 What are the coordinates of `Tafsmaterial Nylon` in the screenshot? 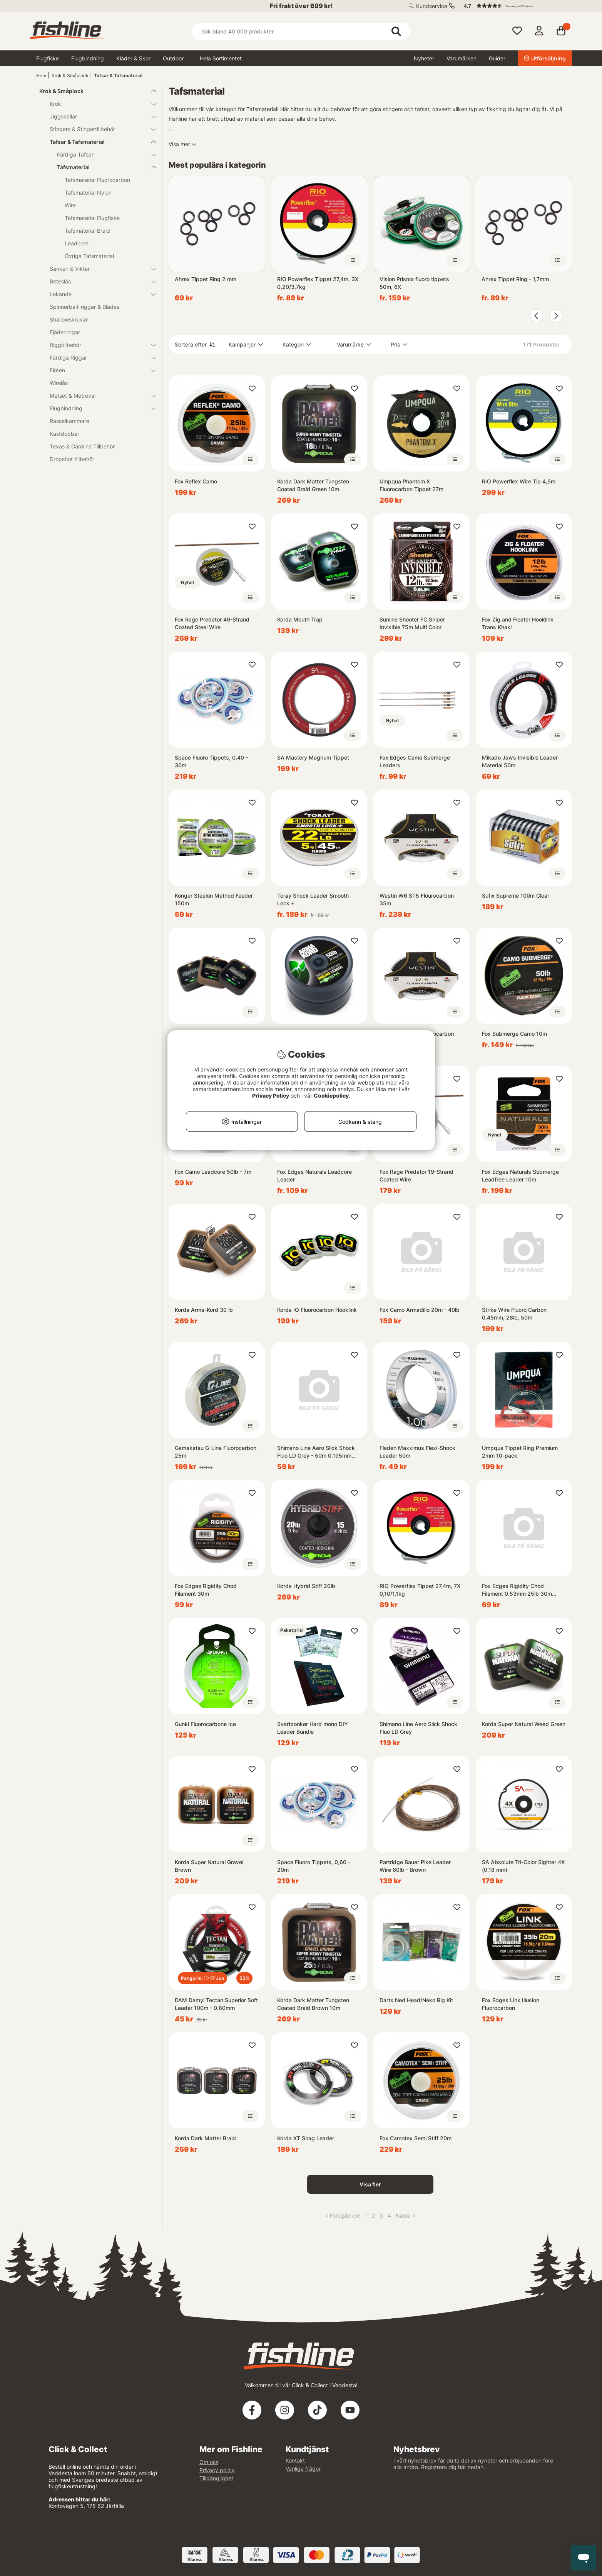 It's located at (88, 192).